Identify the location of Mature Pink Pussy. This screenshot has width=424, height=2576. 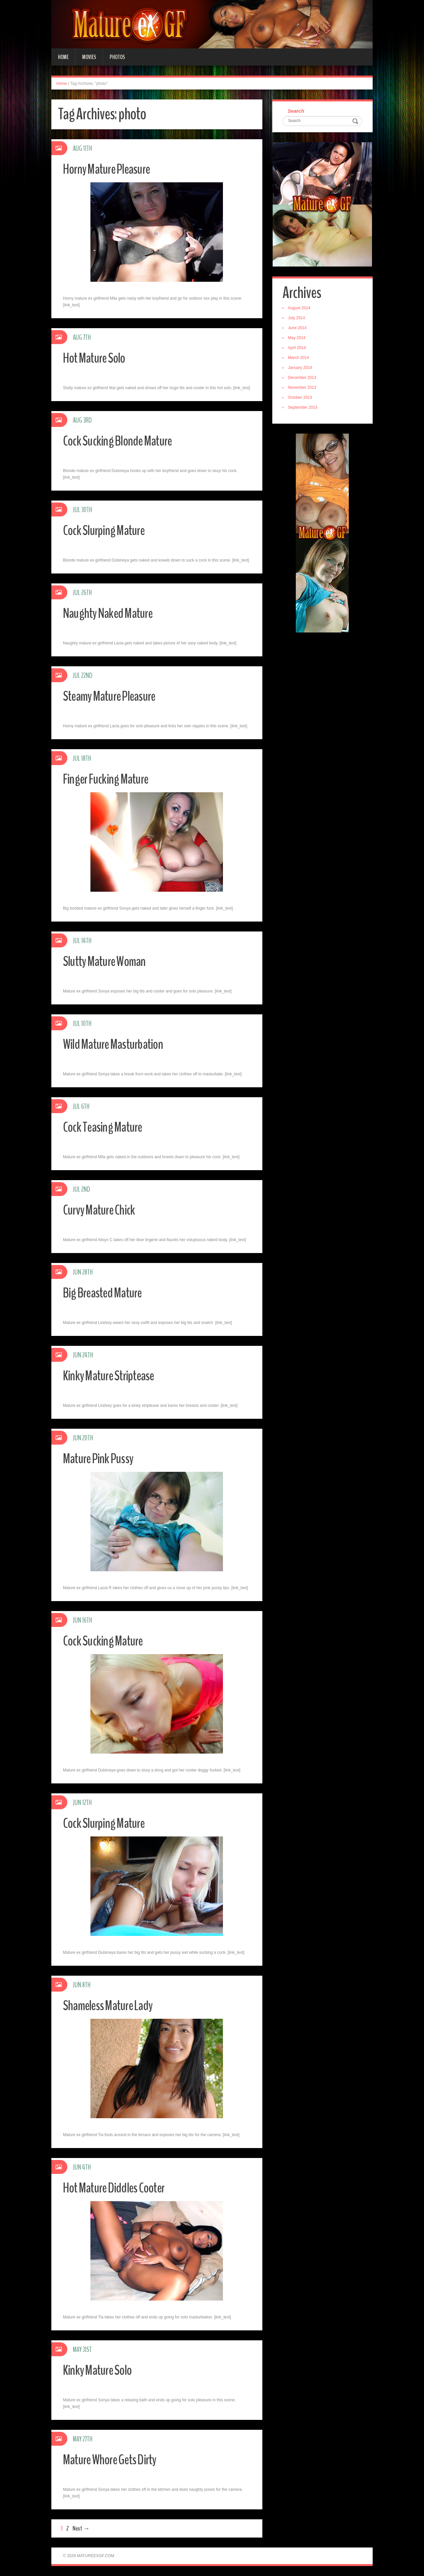
(101, 1458).